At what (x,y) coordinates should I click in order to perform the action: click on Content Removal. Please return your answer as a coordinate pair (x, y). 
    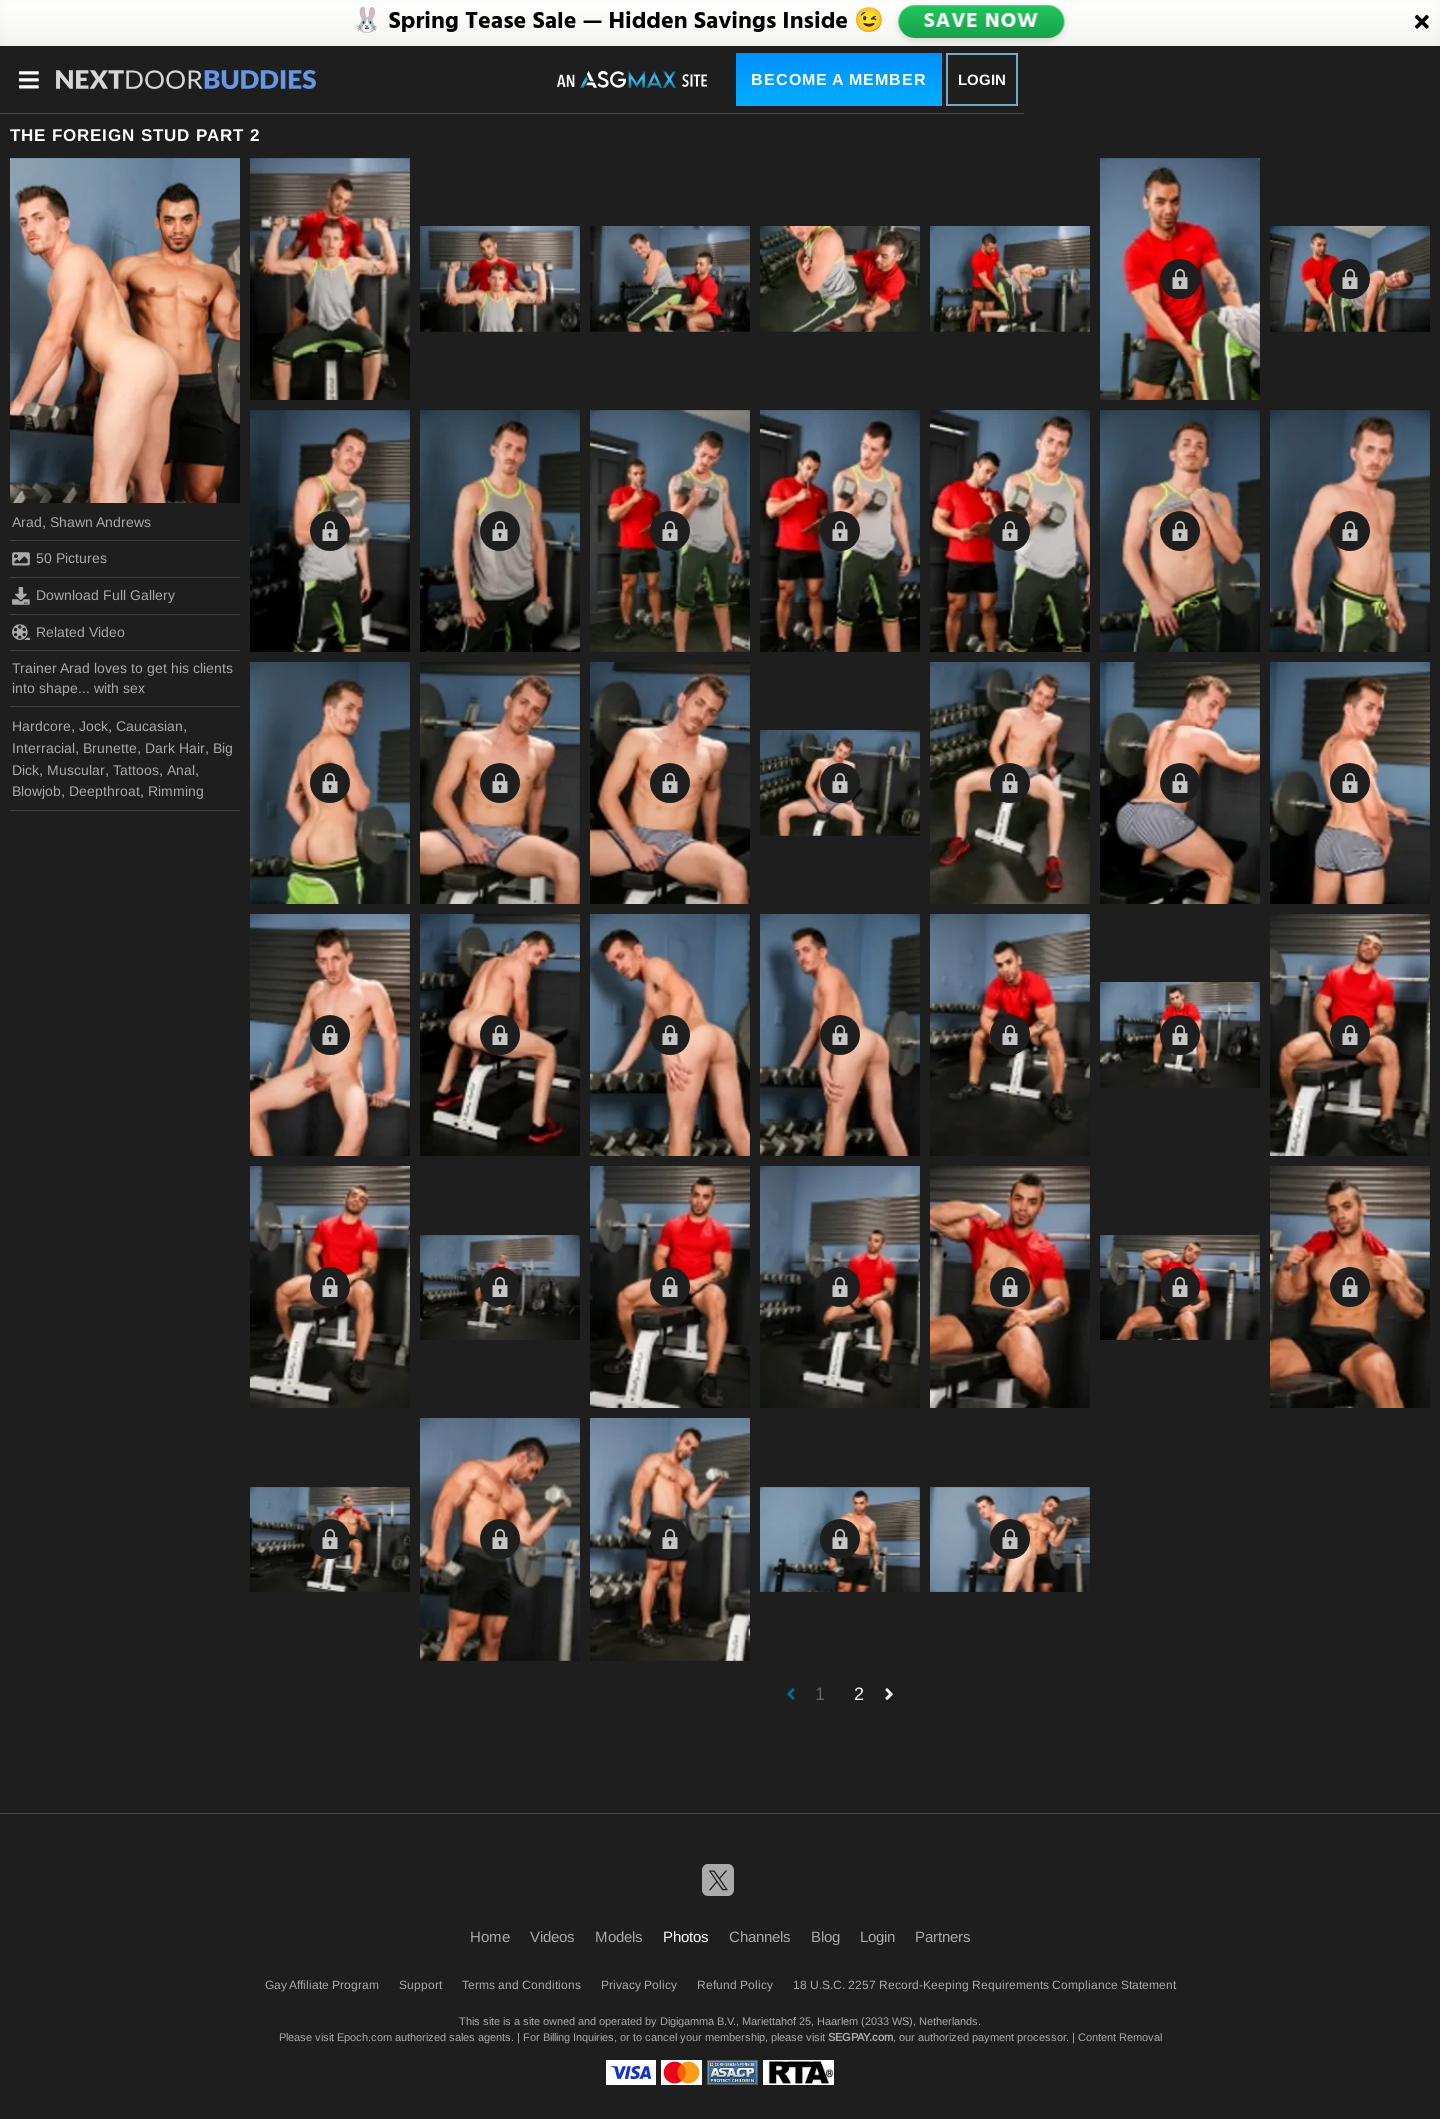
    Looking at the image, I should click on (1120, 2037).